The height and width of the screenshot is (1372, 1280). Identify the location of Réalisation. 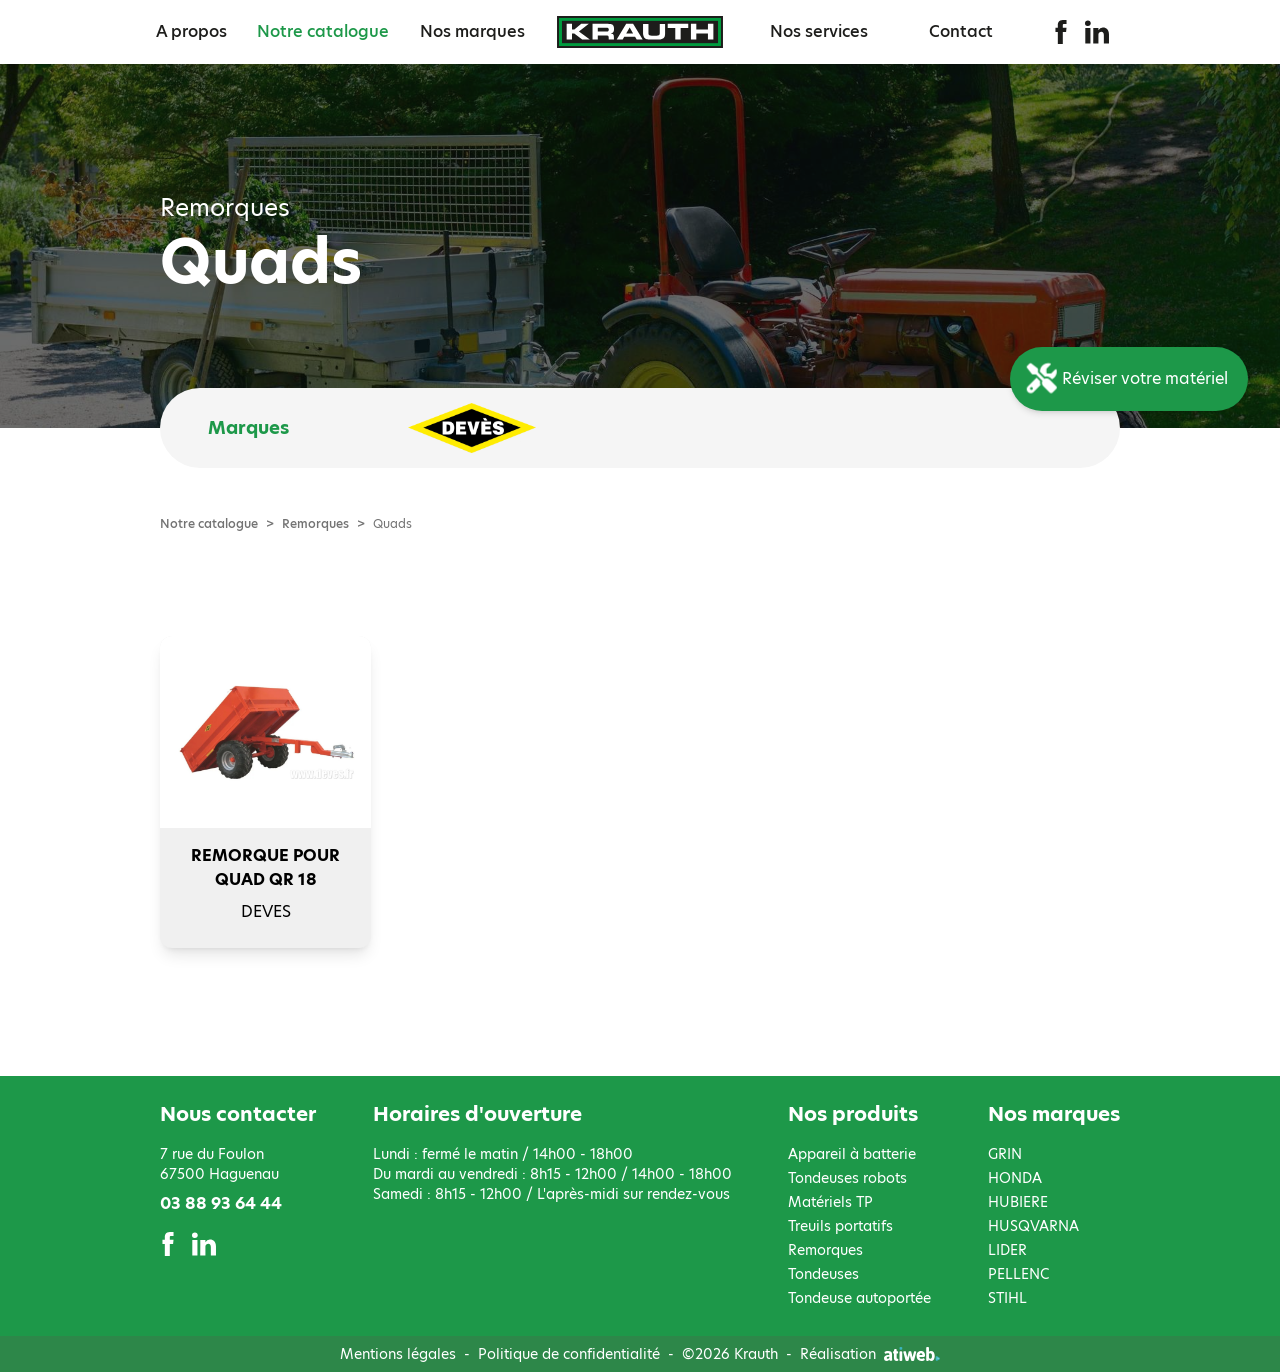
(870, 1354).